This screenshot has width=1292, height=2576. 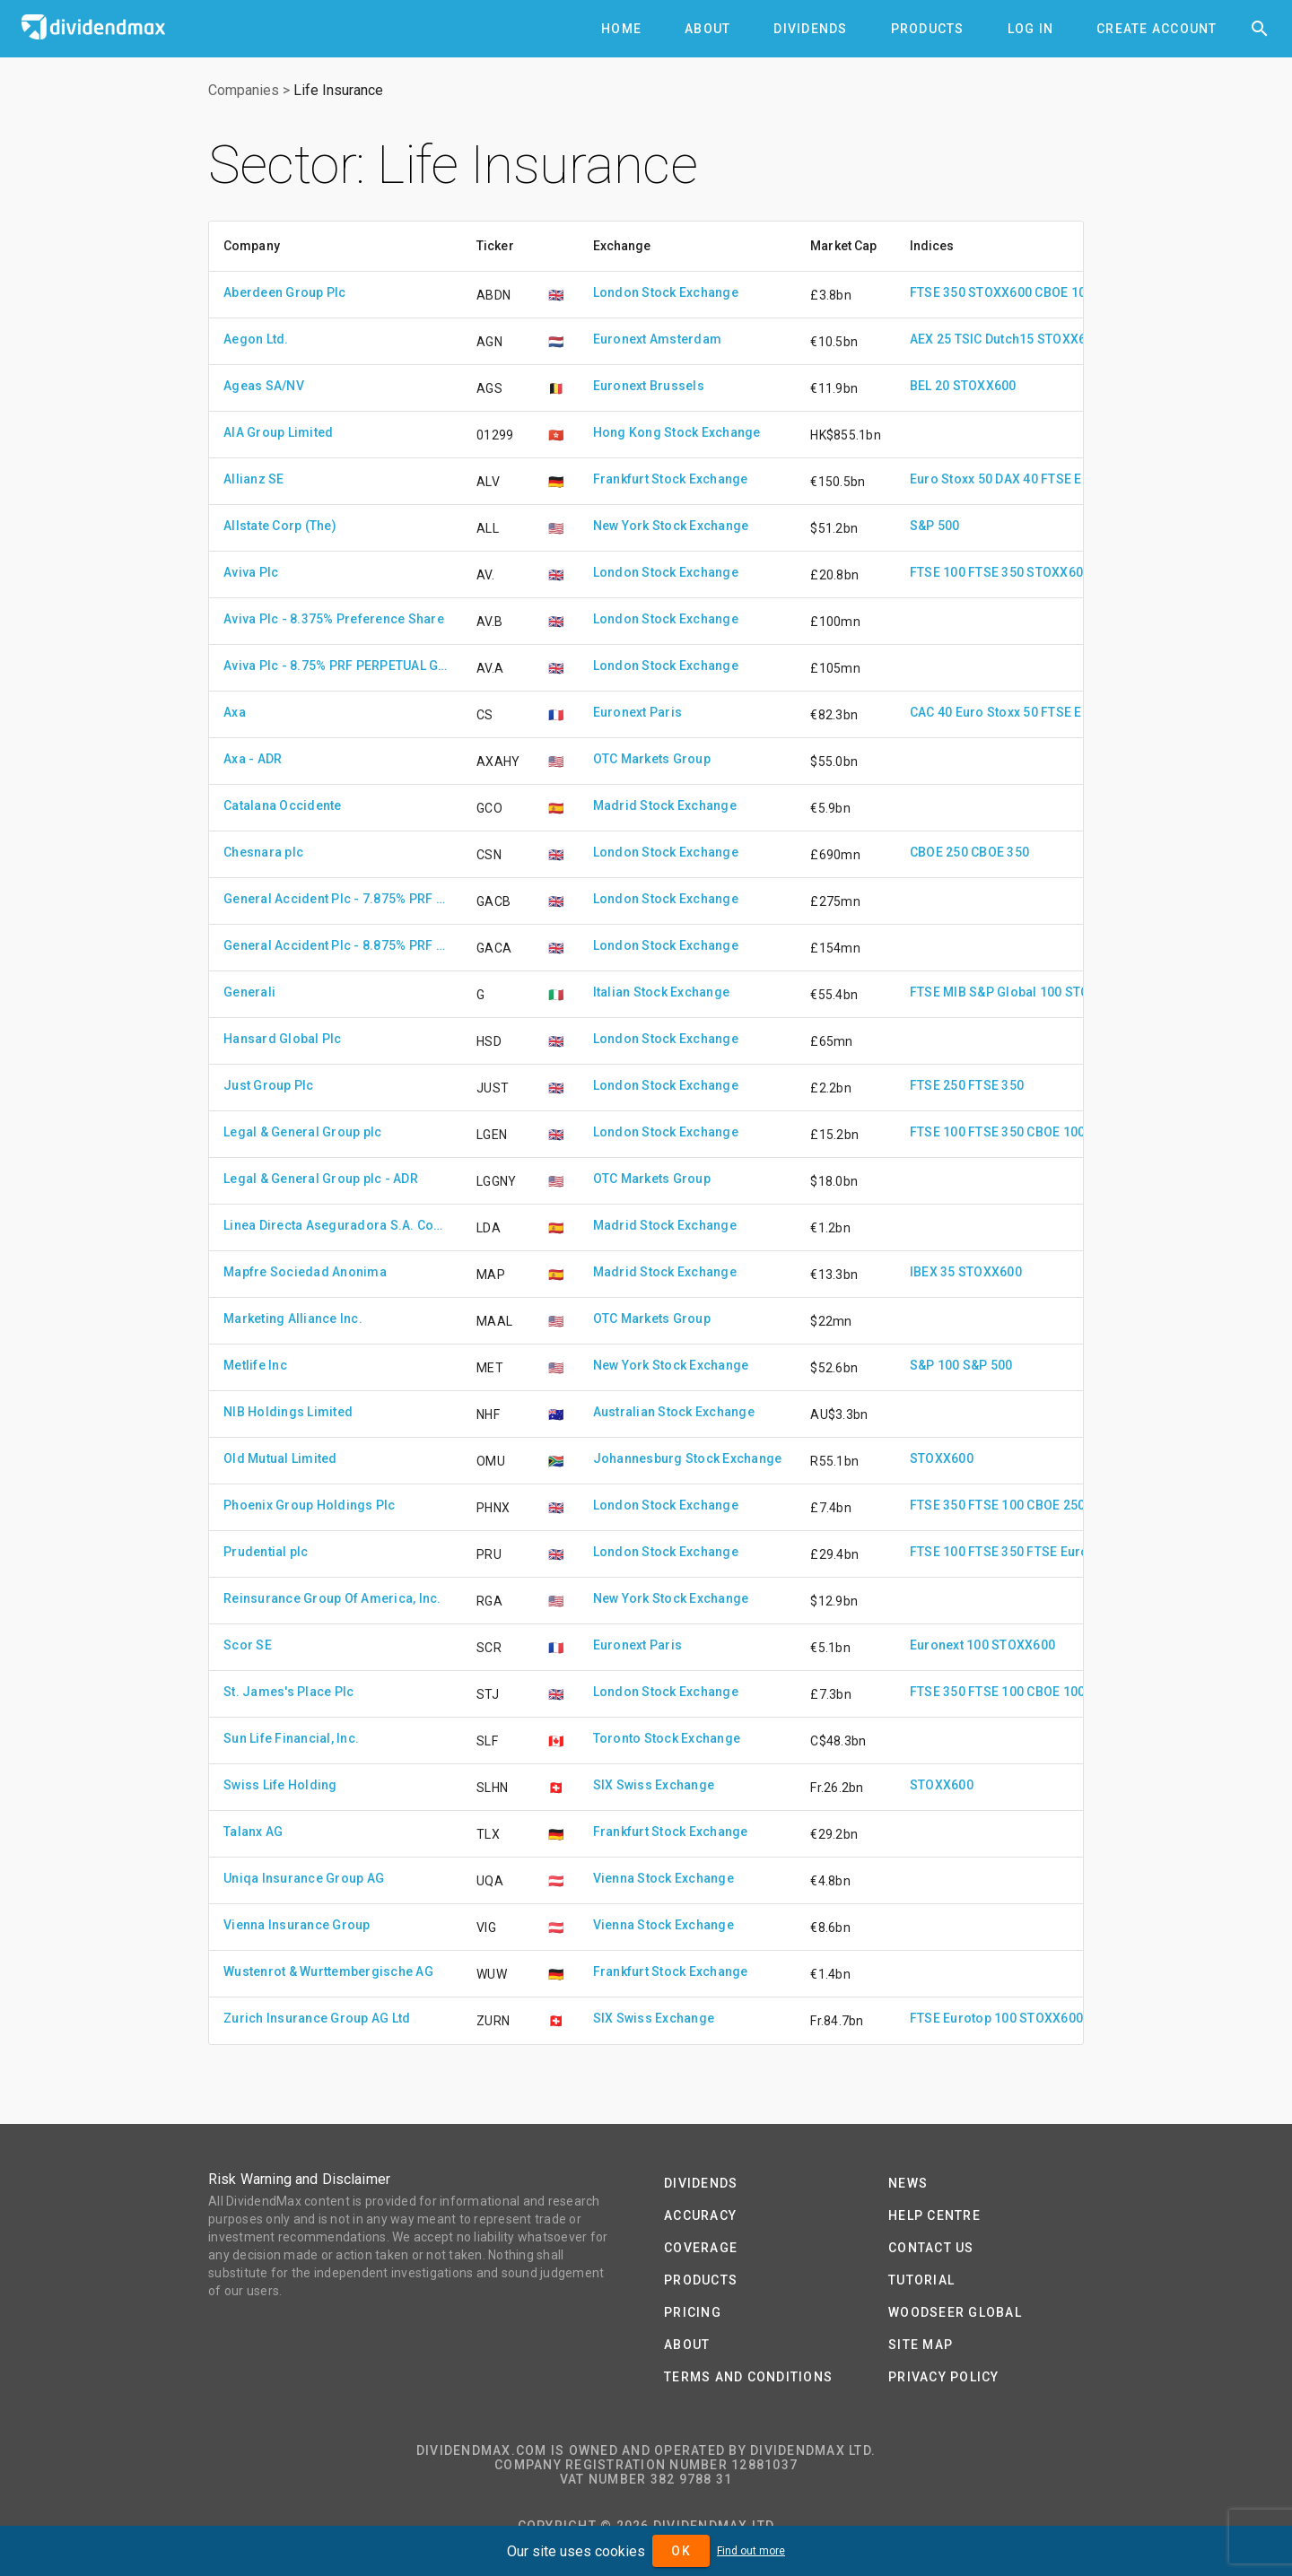 I want to click on Toronto Stock Exchange, so click(x=667, y=1738).